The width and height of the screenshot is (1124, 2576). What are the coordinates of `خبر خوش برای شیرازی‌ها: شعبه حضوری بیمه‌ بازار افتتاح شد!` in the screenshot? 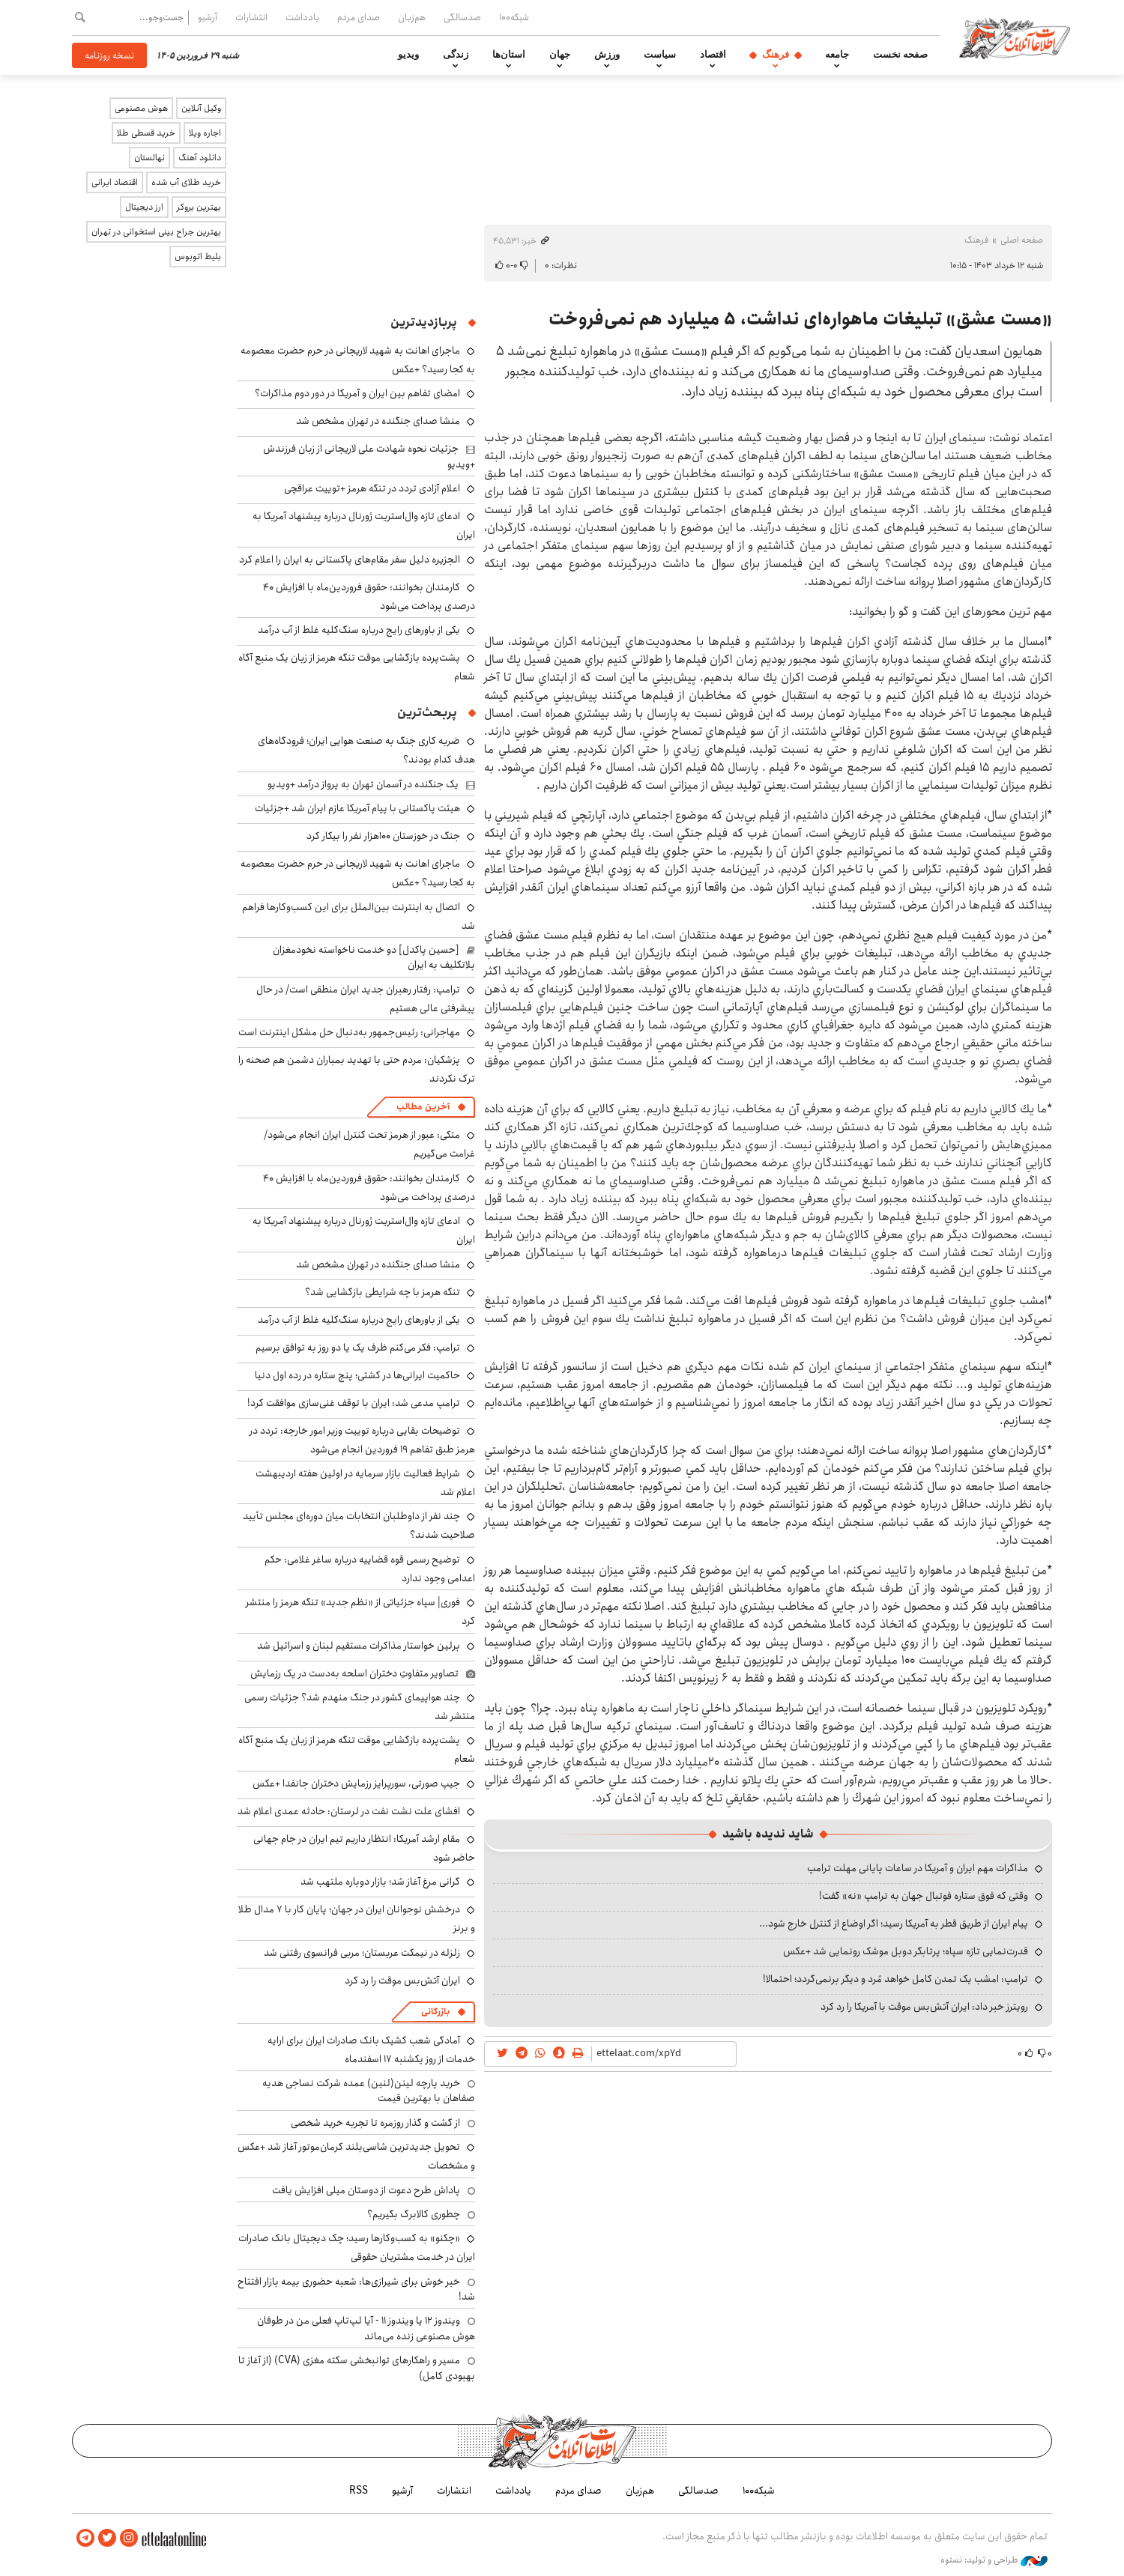 It's located at (356, 2289).